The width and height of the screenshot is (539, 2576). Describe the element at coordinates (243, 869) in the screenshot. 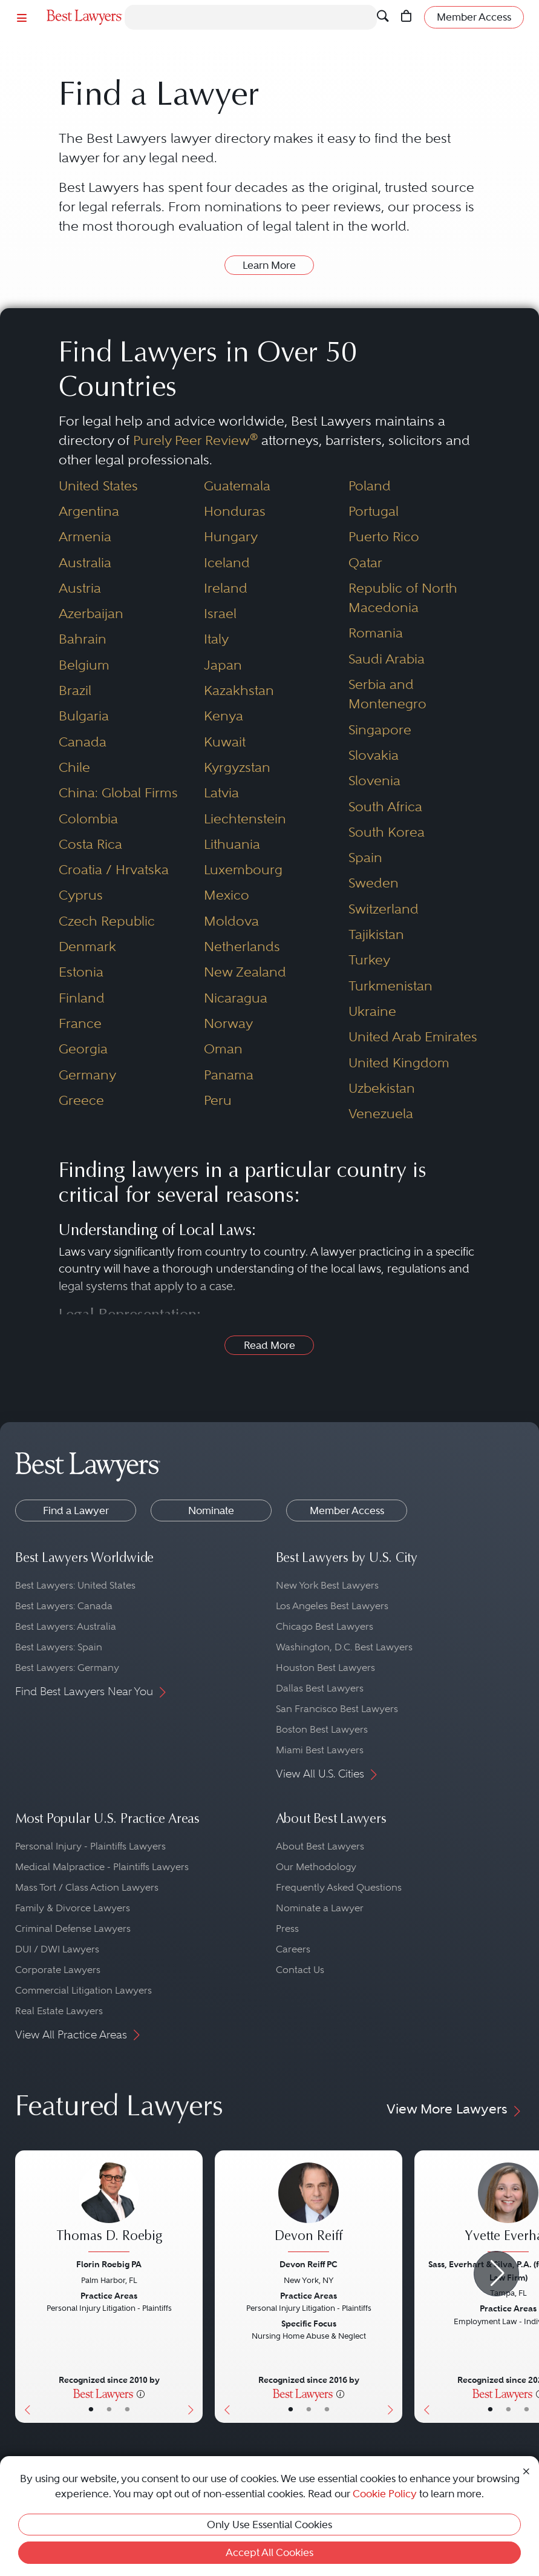

I see `Luxembourg` at that location.